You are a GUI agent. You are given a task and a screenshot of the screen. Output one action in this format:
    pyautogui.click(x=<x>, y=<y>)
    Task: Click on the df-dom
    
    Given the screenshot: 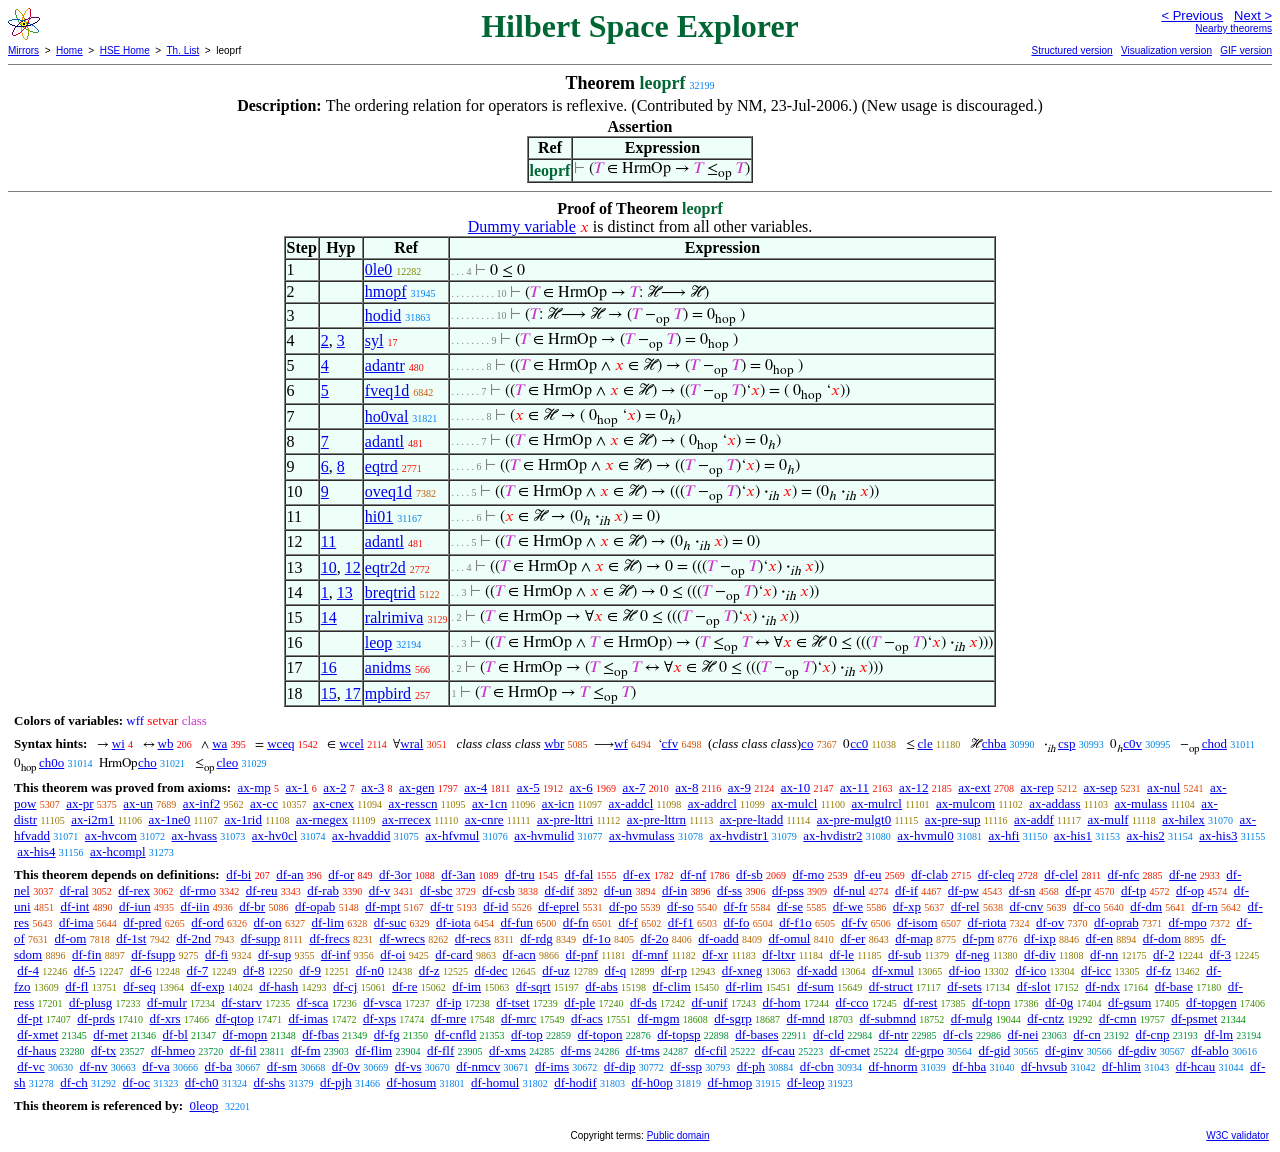 What is the action you would take?
    pyautogui.click(x=1162, y=938)
    